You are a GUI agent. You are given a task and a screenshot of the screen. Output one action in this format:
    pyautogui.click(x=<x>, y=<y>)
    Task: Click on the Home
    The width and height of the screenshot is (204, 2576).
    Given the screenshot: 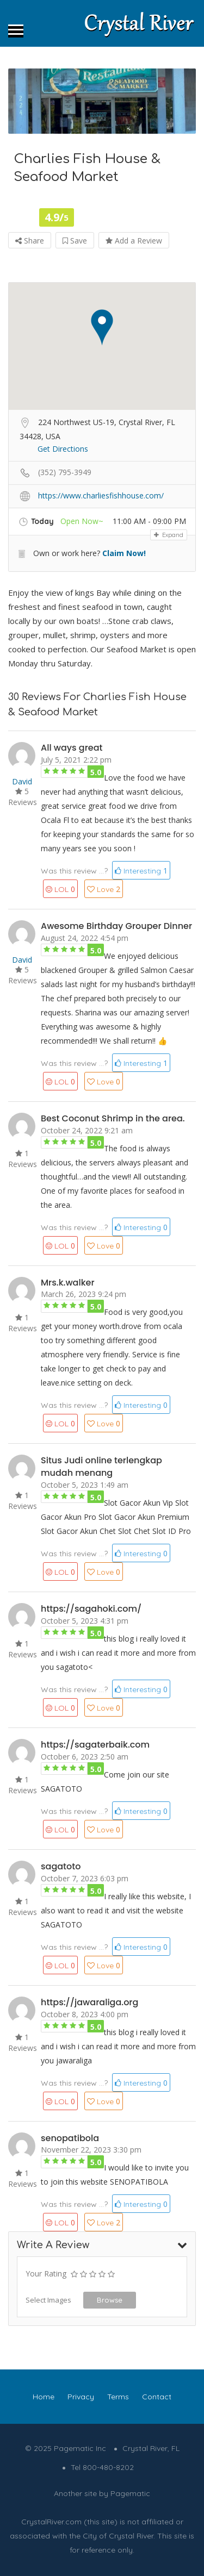 What is the action you would take?
    pyautogui.click(x=43, y=2397)
    